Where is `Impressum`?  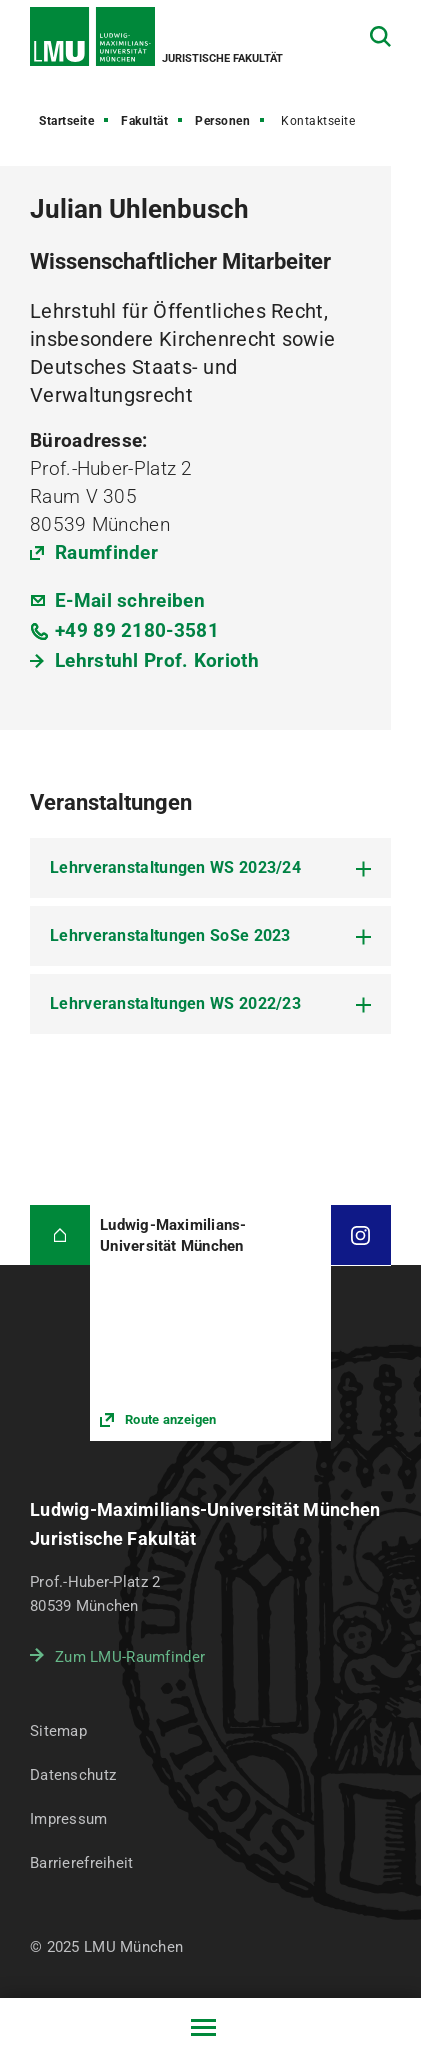 Impressum is located at coordinates (69, 1819).